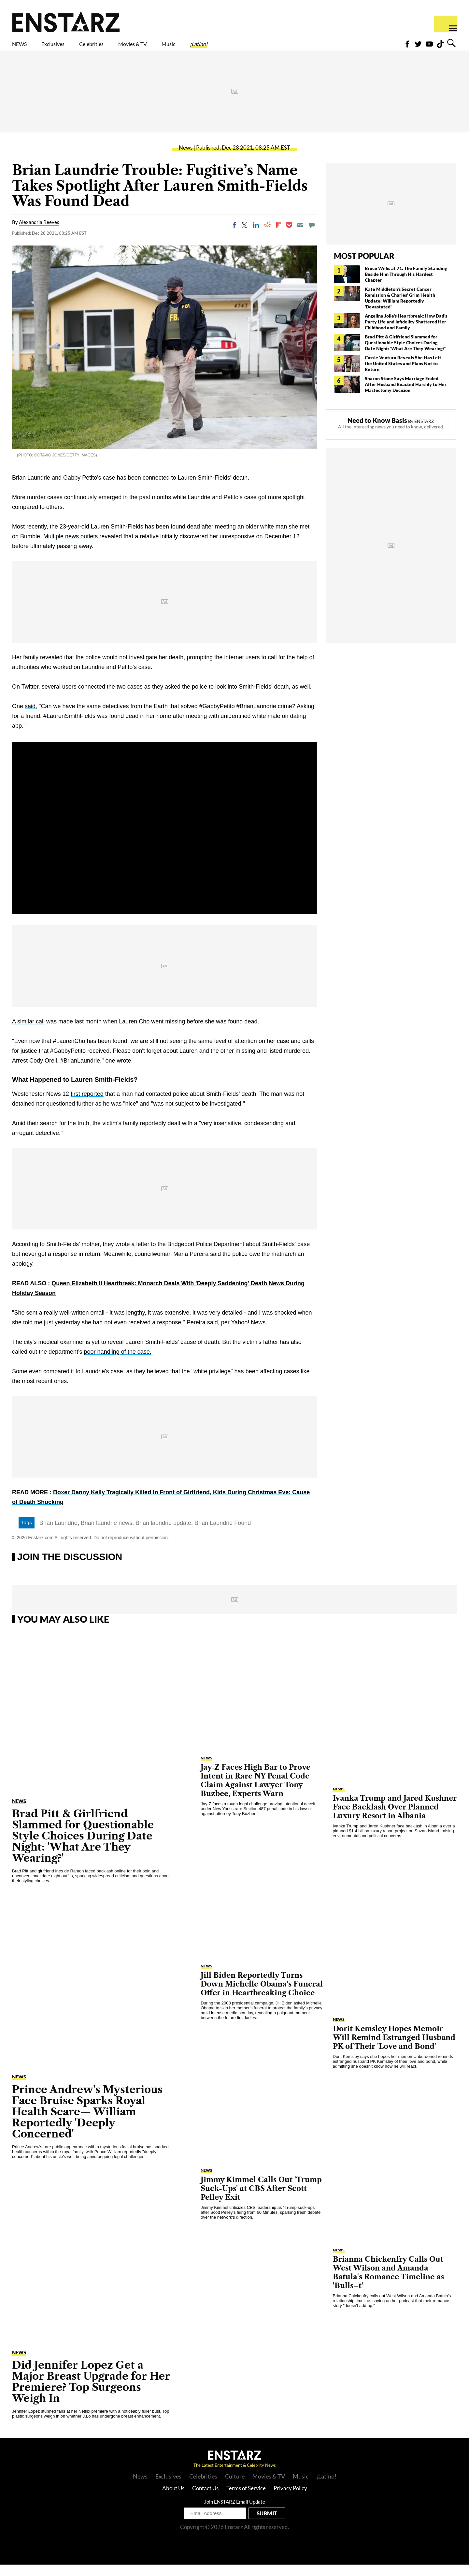 The height and width of the screenshot is (2576, 469). Describe the element at coordinates (246, 2499) in the screenshot. I see `Terms of Service` at that location.